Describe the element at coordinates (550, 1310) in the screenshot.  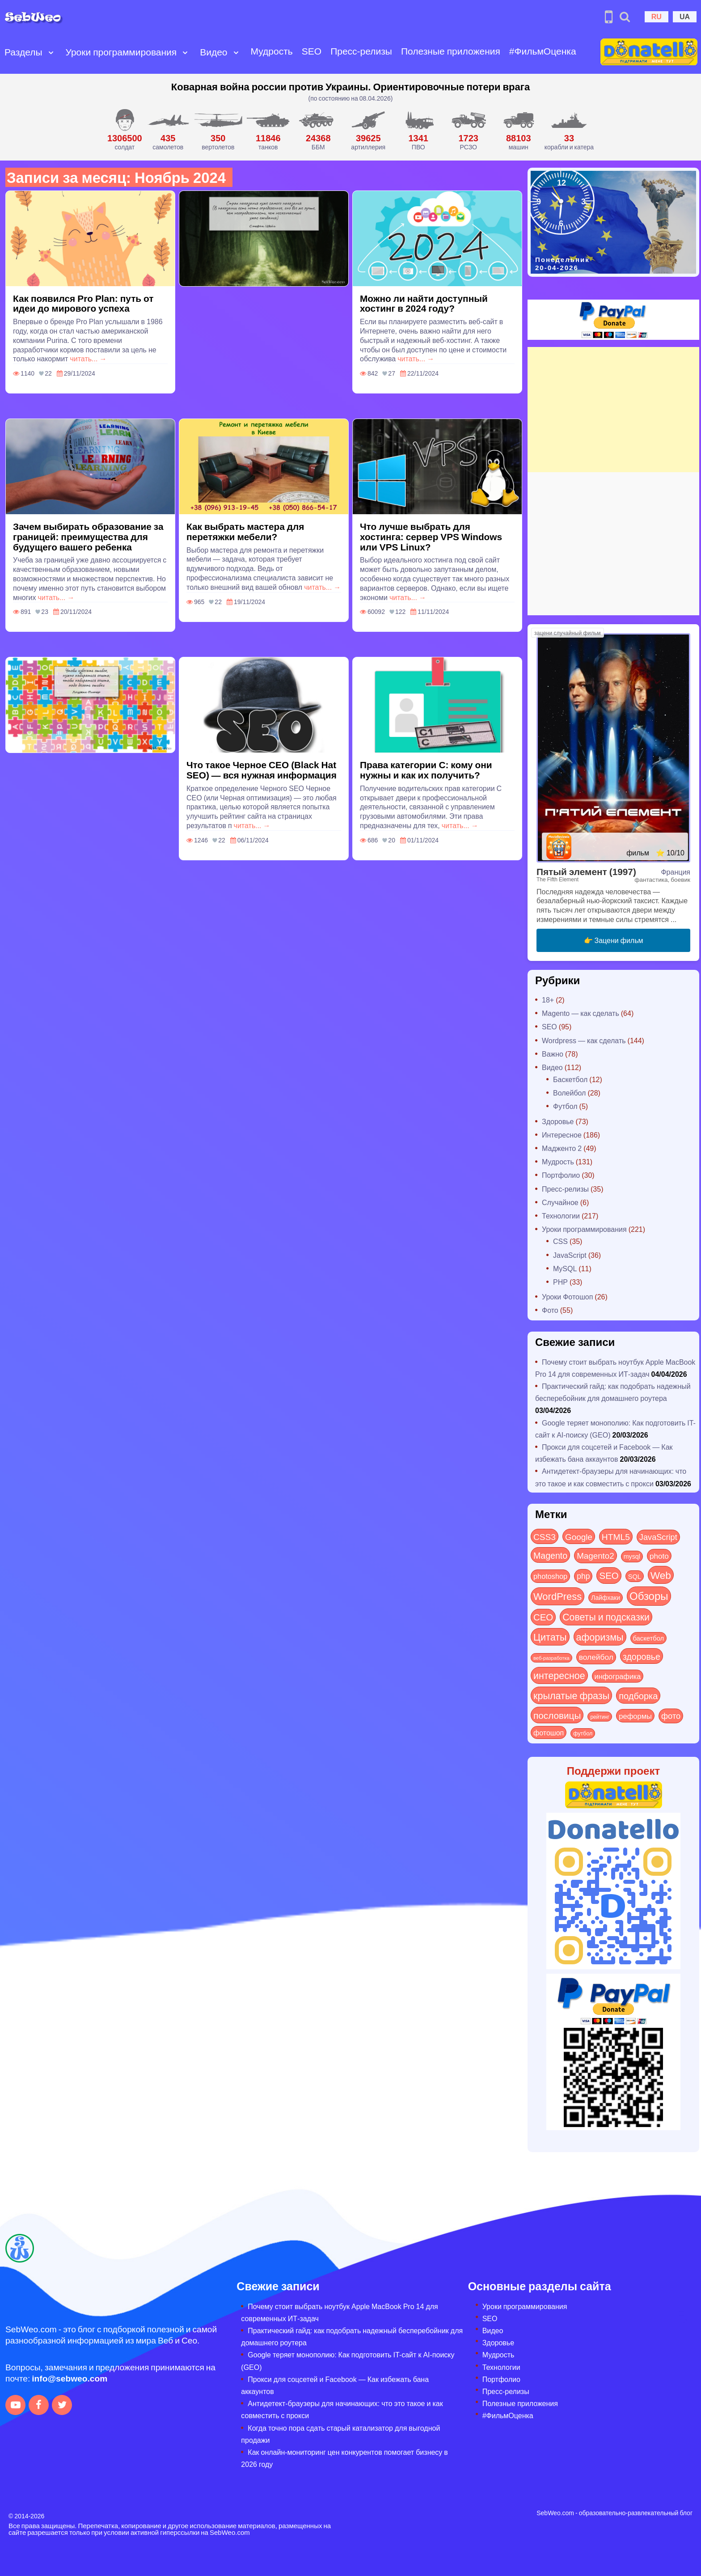
I see `Фото` at that location.